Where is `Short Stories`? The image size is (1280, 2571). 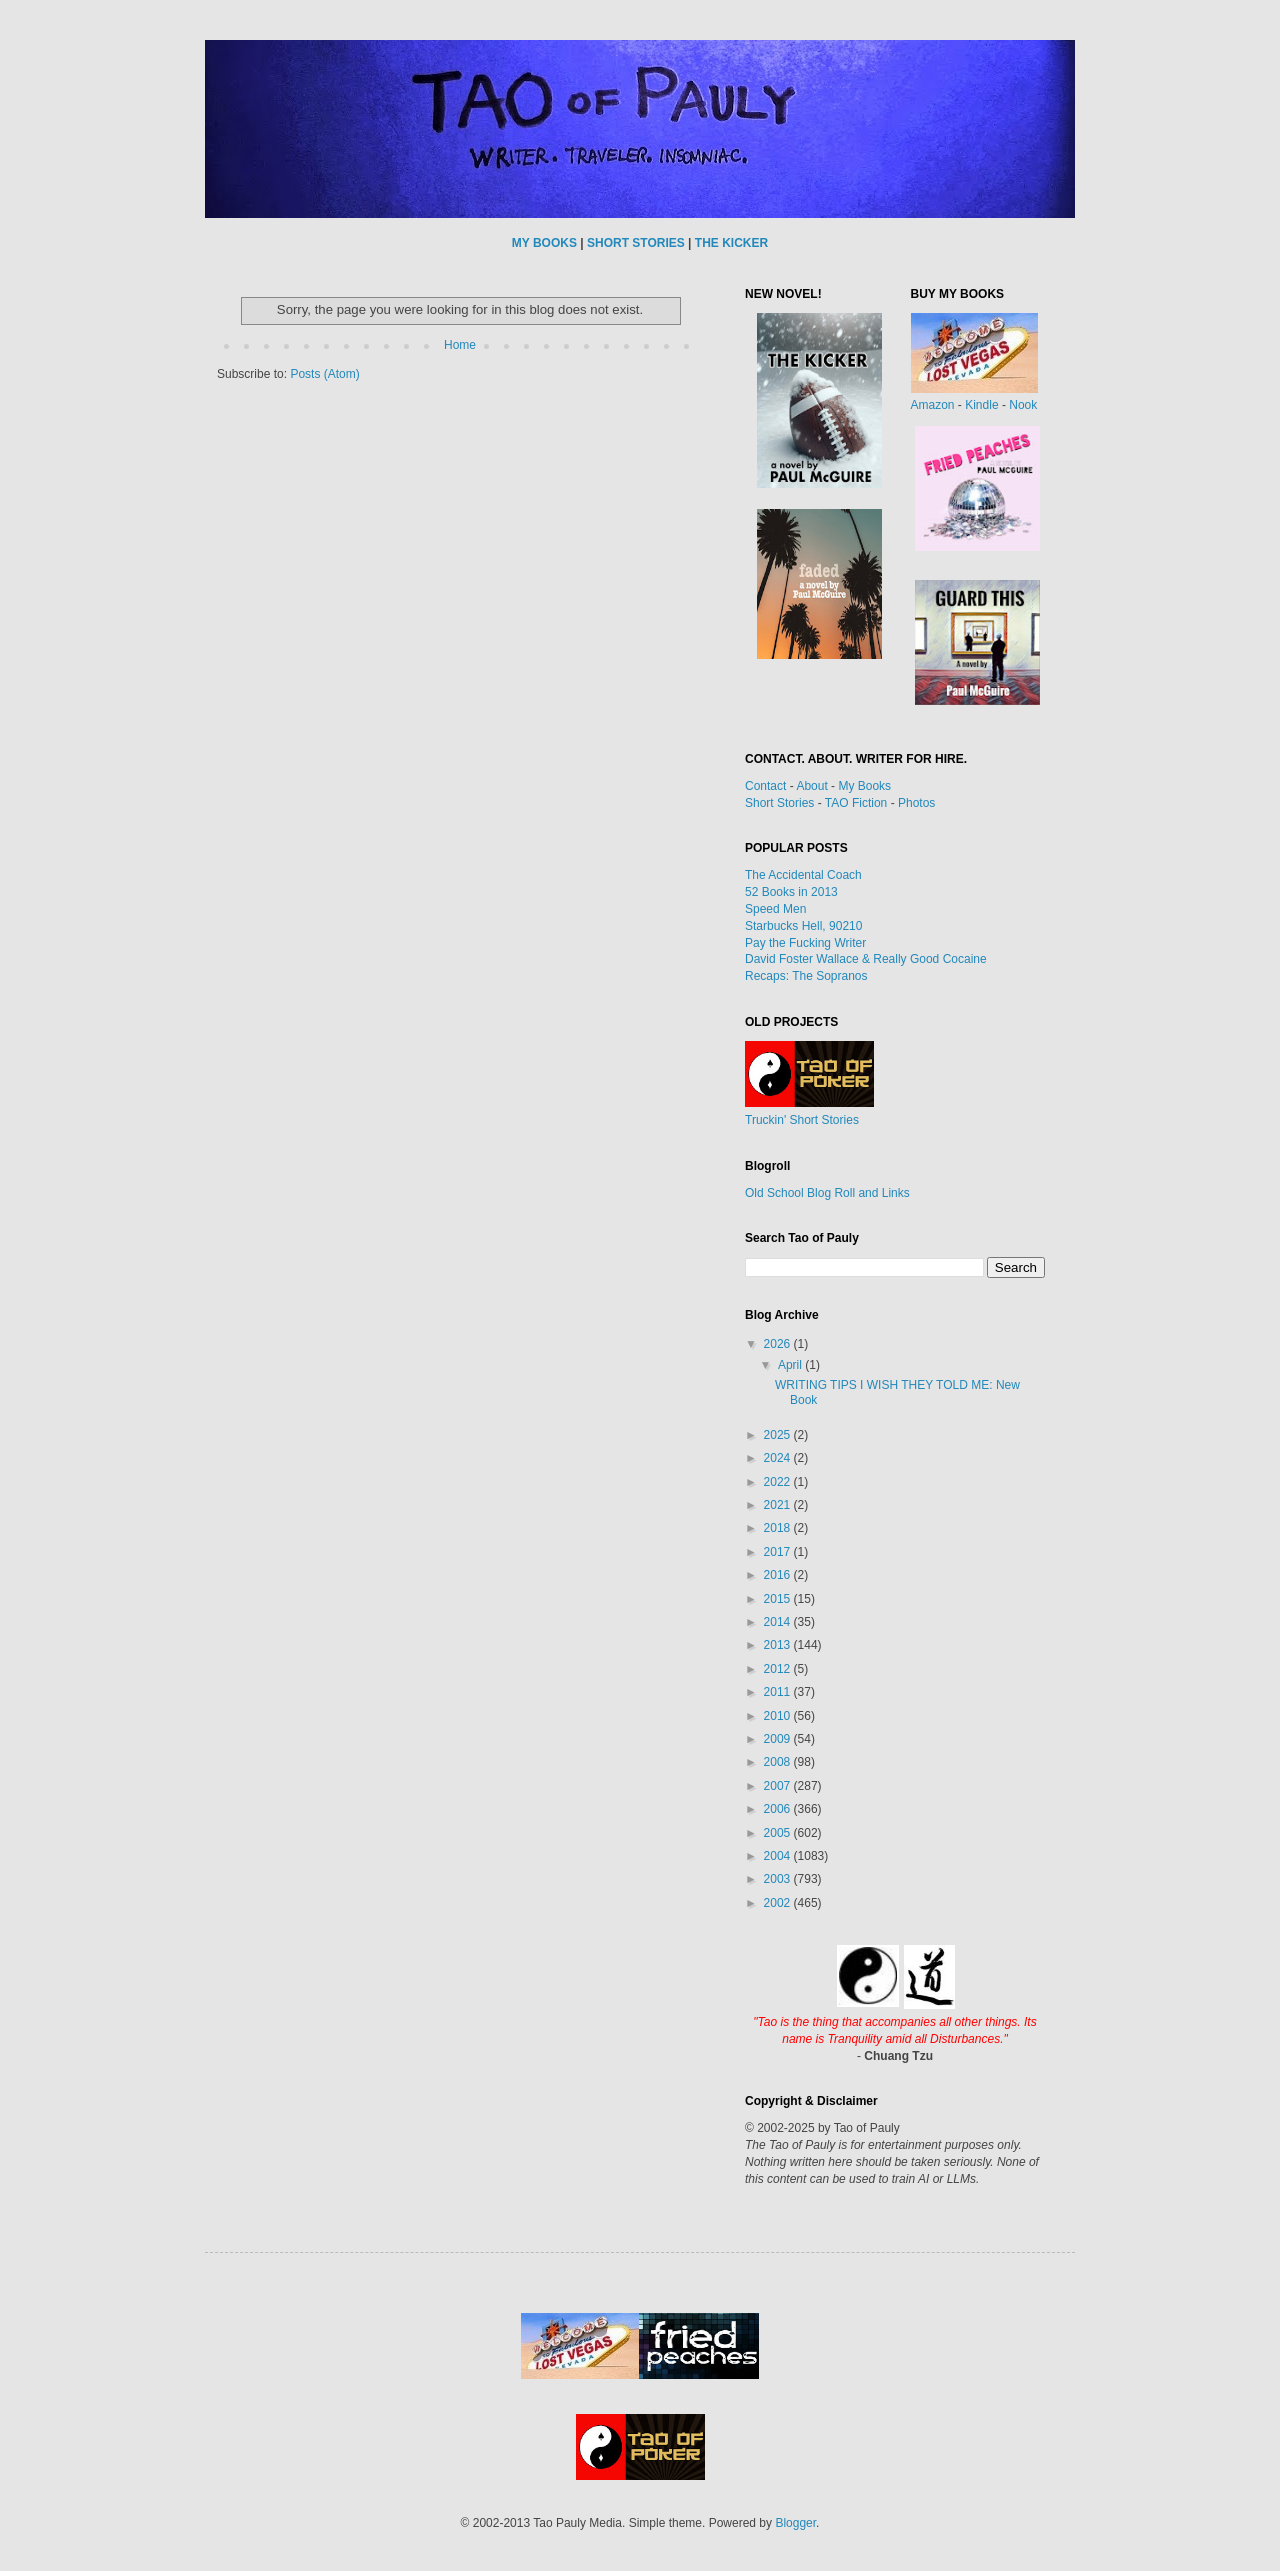 Short Stories is located at coordinates (779, 803).